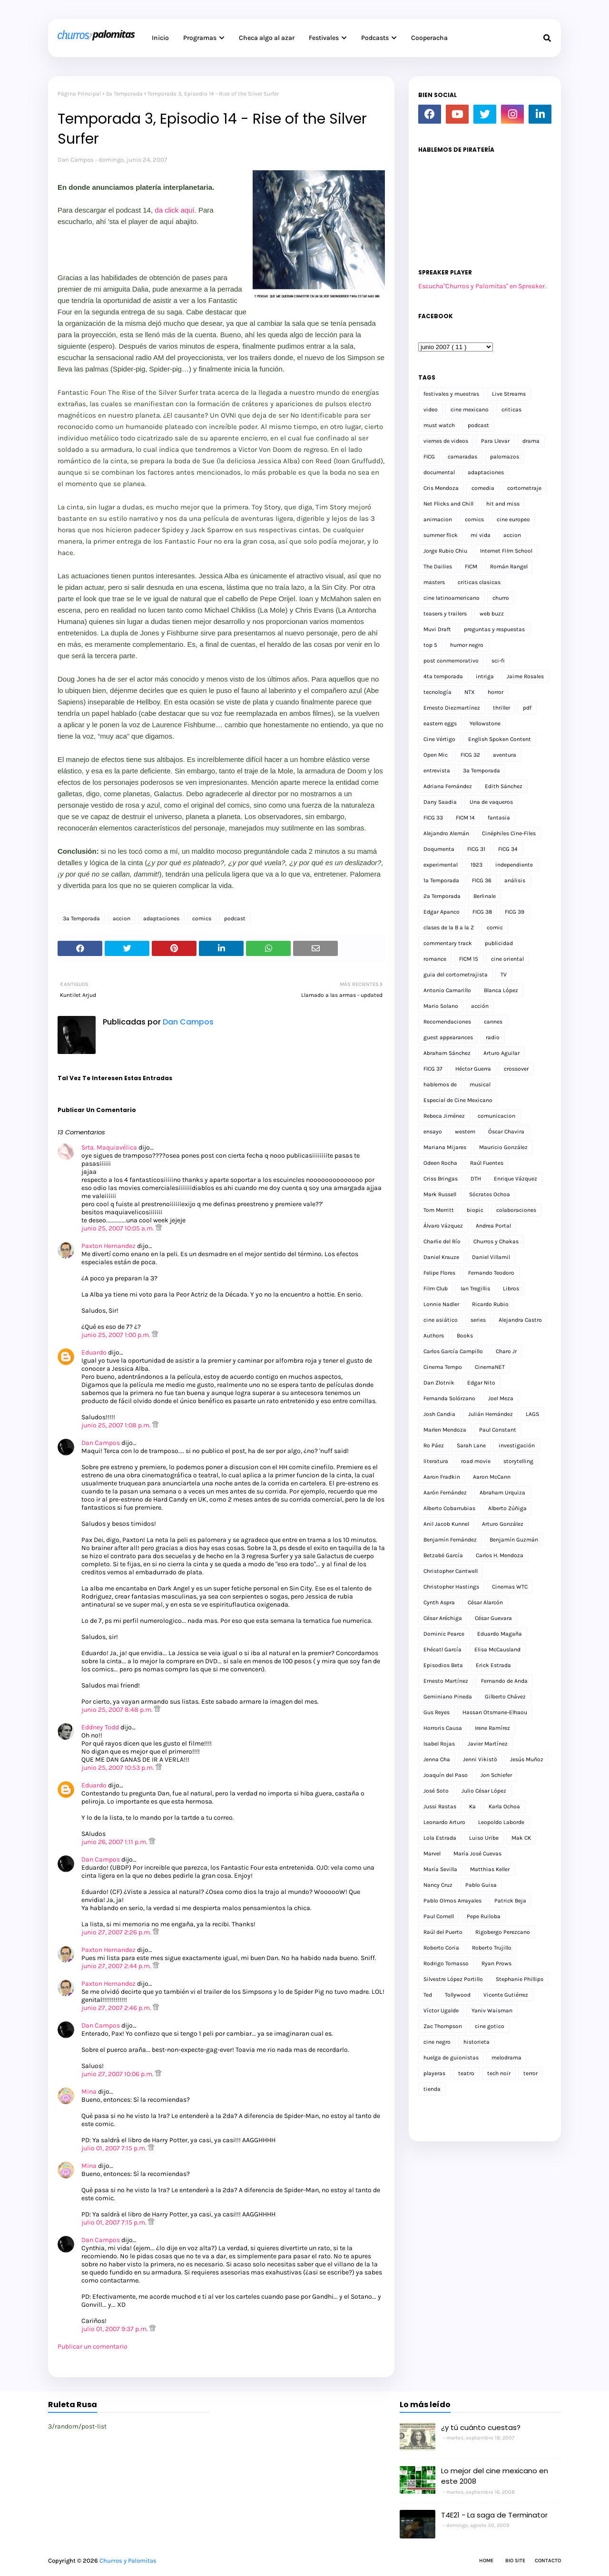 The image size is (609, 2576). Describe the element at coordinates (493, 1225) in the screenshot. I see `Andrea Portal` at that location.